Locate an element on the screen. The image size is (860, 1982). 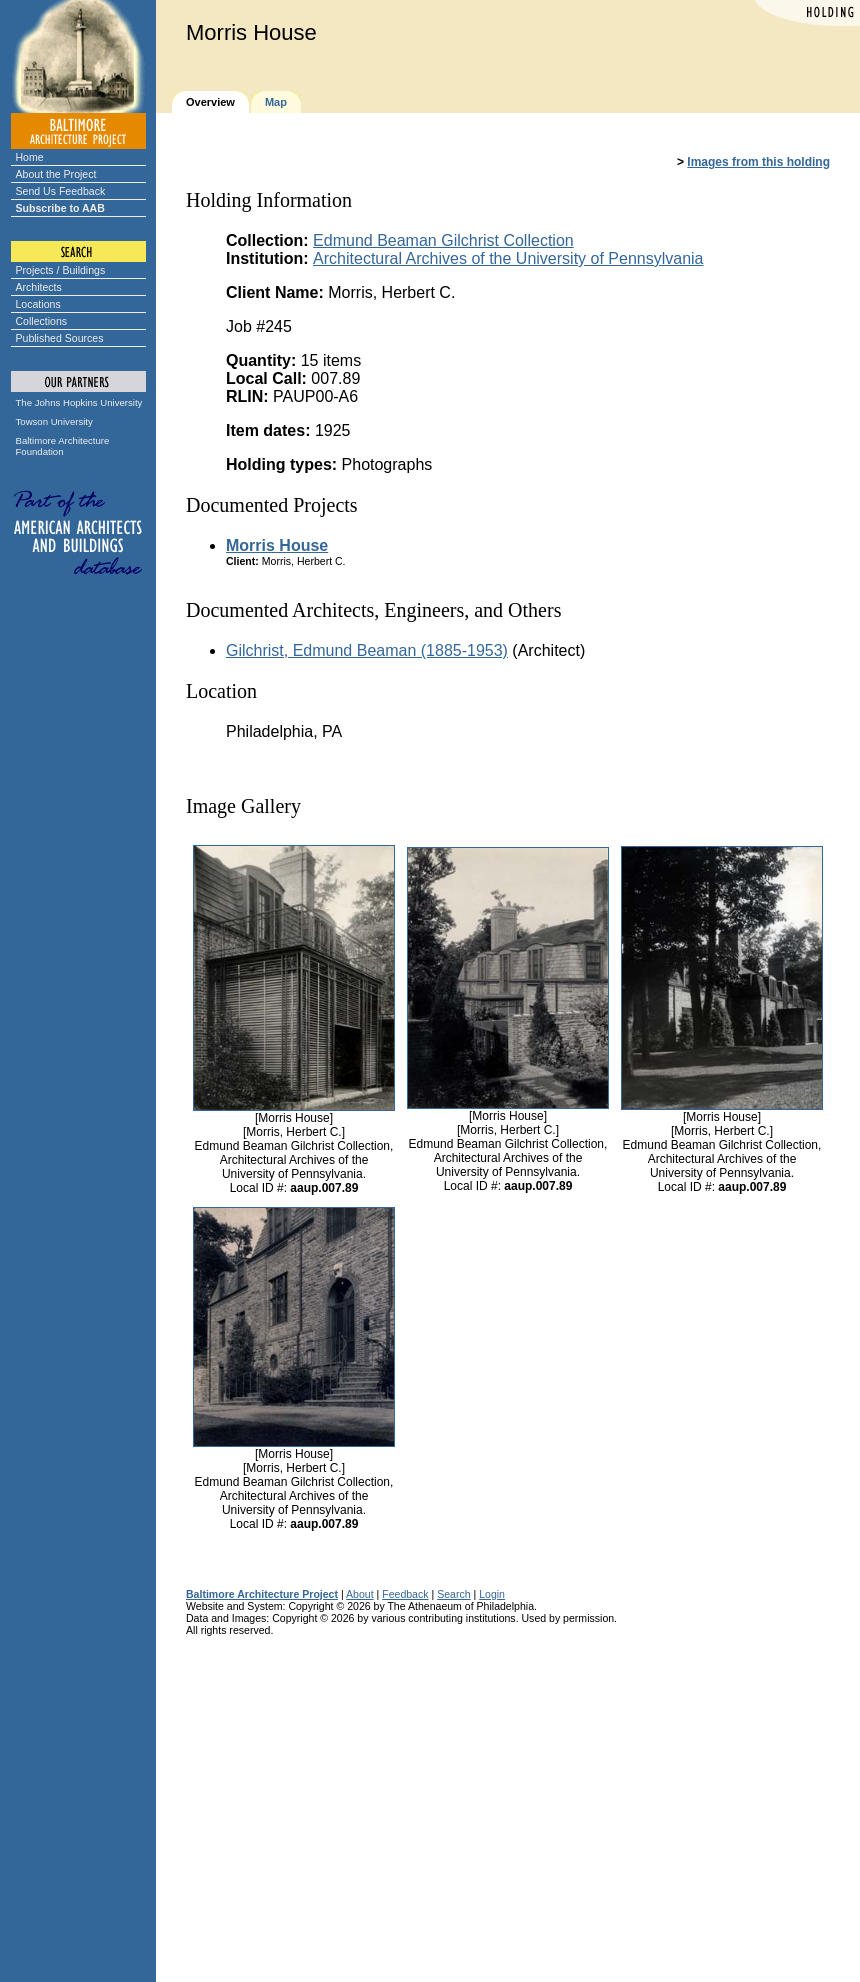
Architects is located at coordinates (39, 287).